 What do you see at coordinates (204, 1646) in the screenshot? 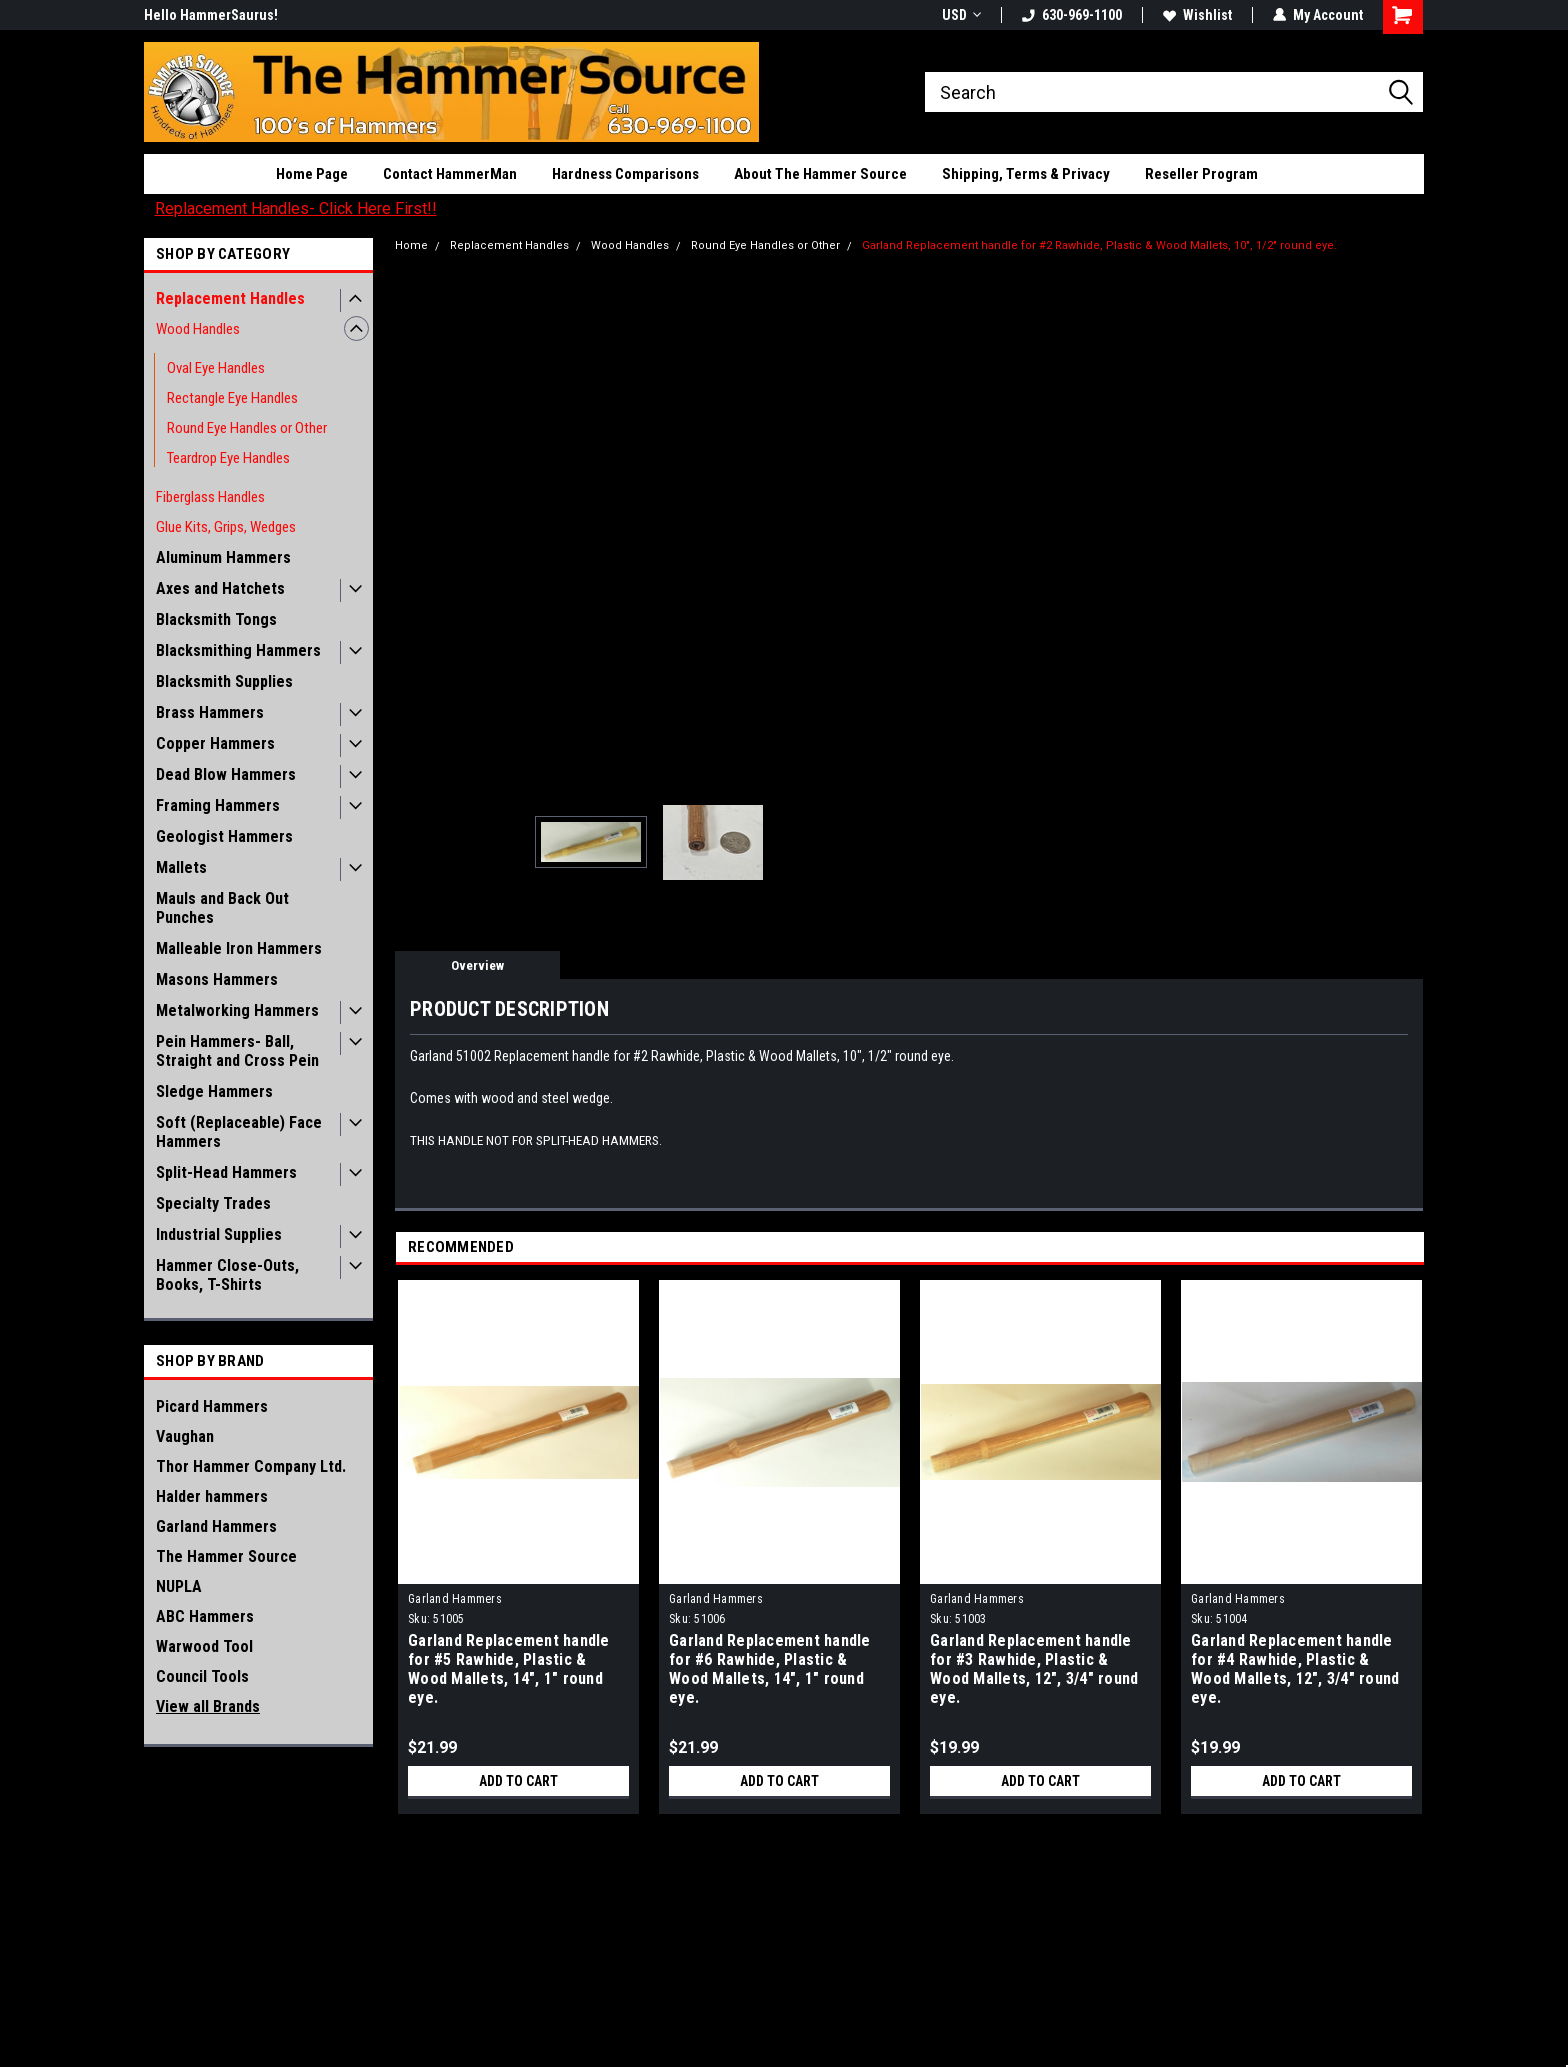
I see `Warwood Tool` at bounding box center [204, 1646].